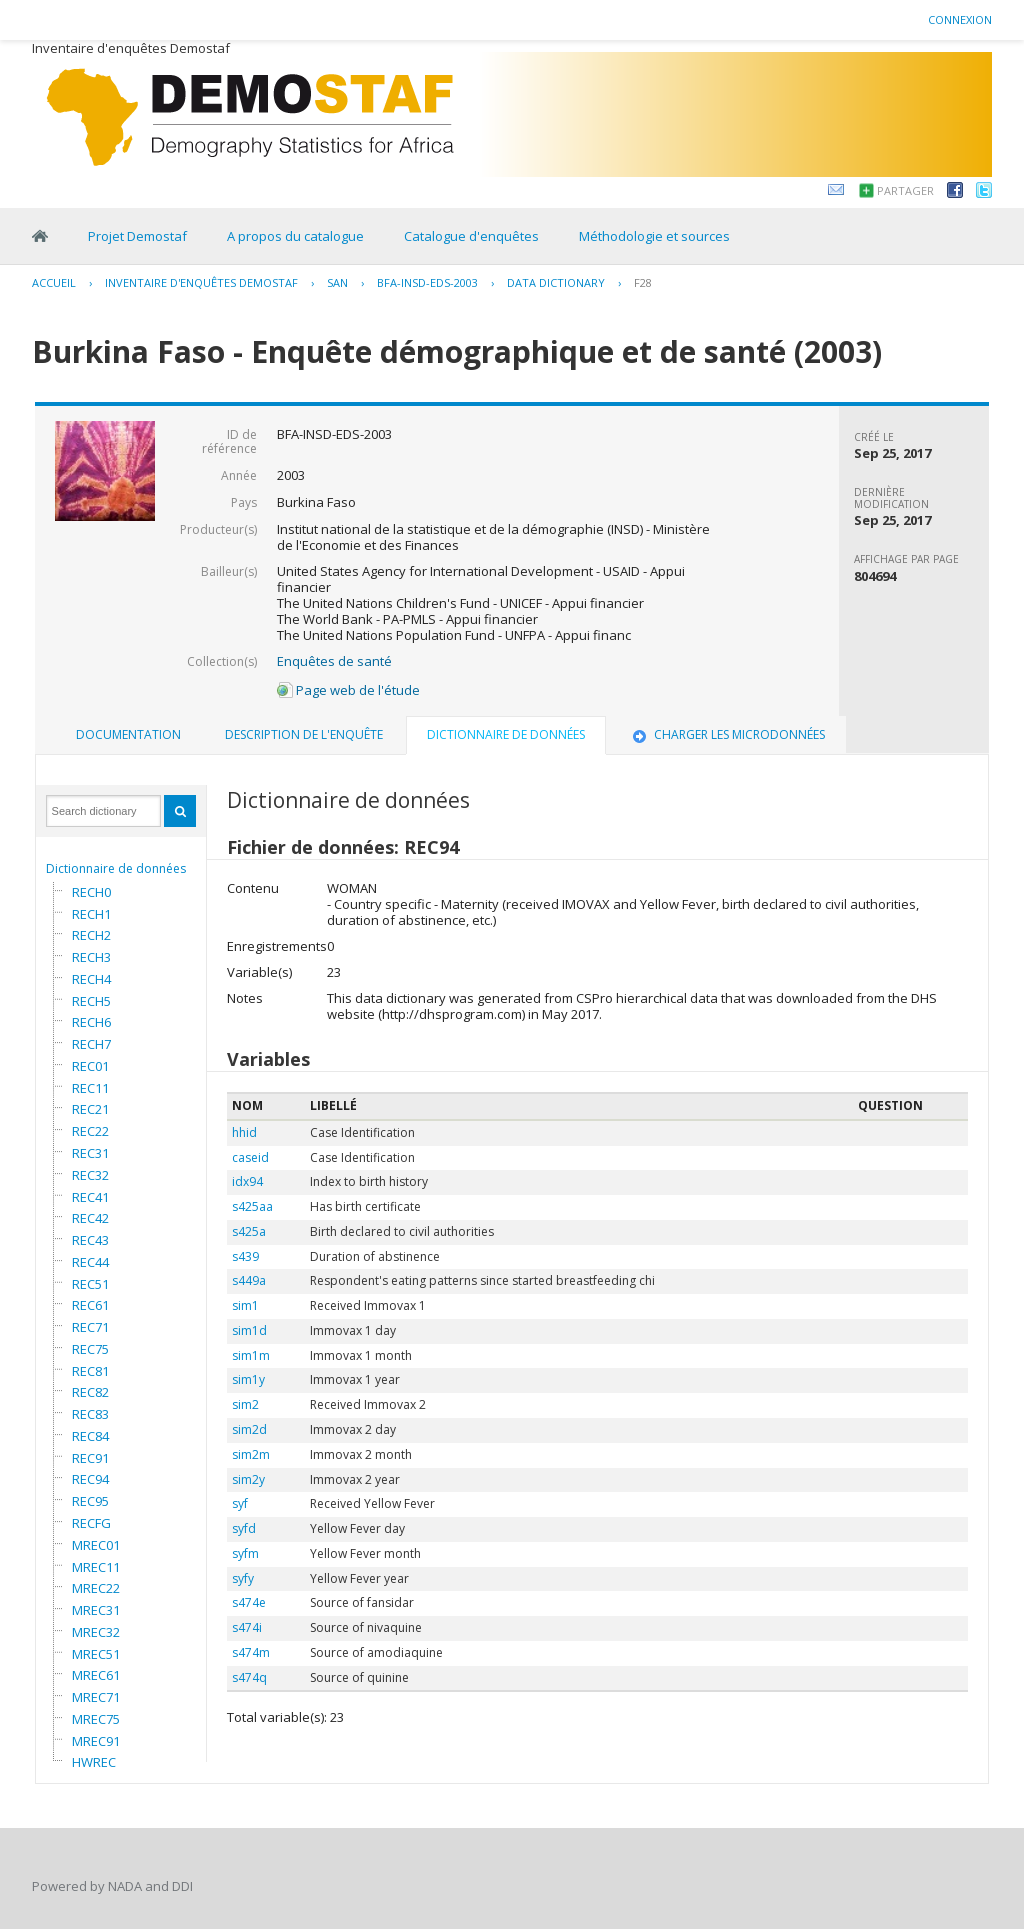 The width and height of the screenshot is (1024, 1929). What do you see at coordinates (295, 236) in the screenshot?
I see `A propos du catalogue` at bounding box center [295, 236].